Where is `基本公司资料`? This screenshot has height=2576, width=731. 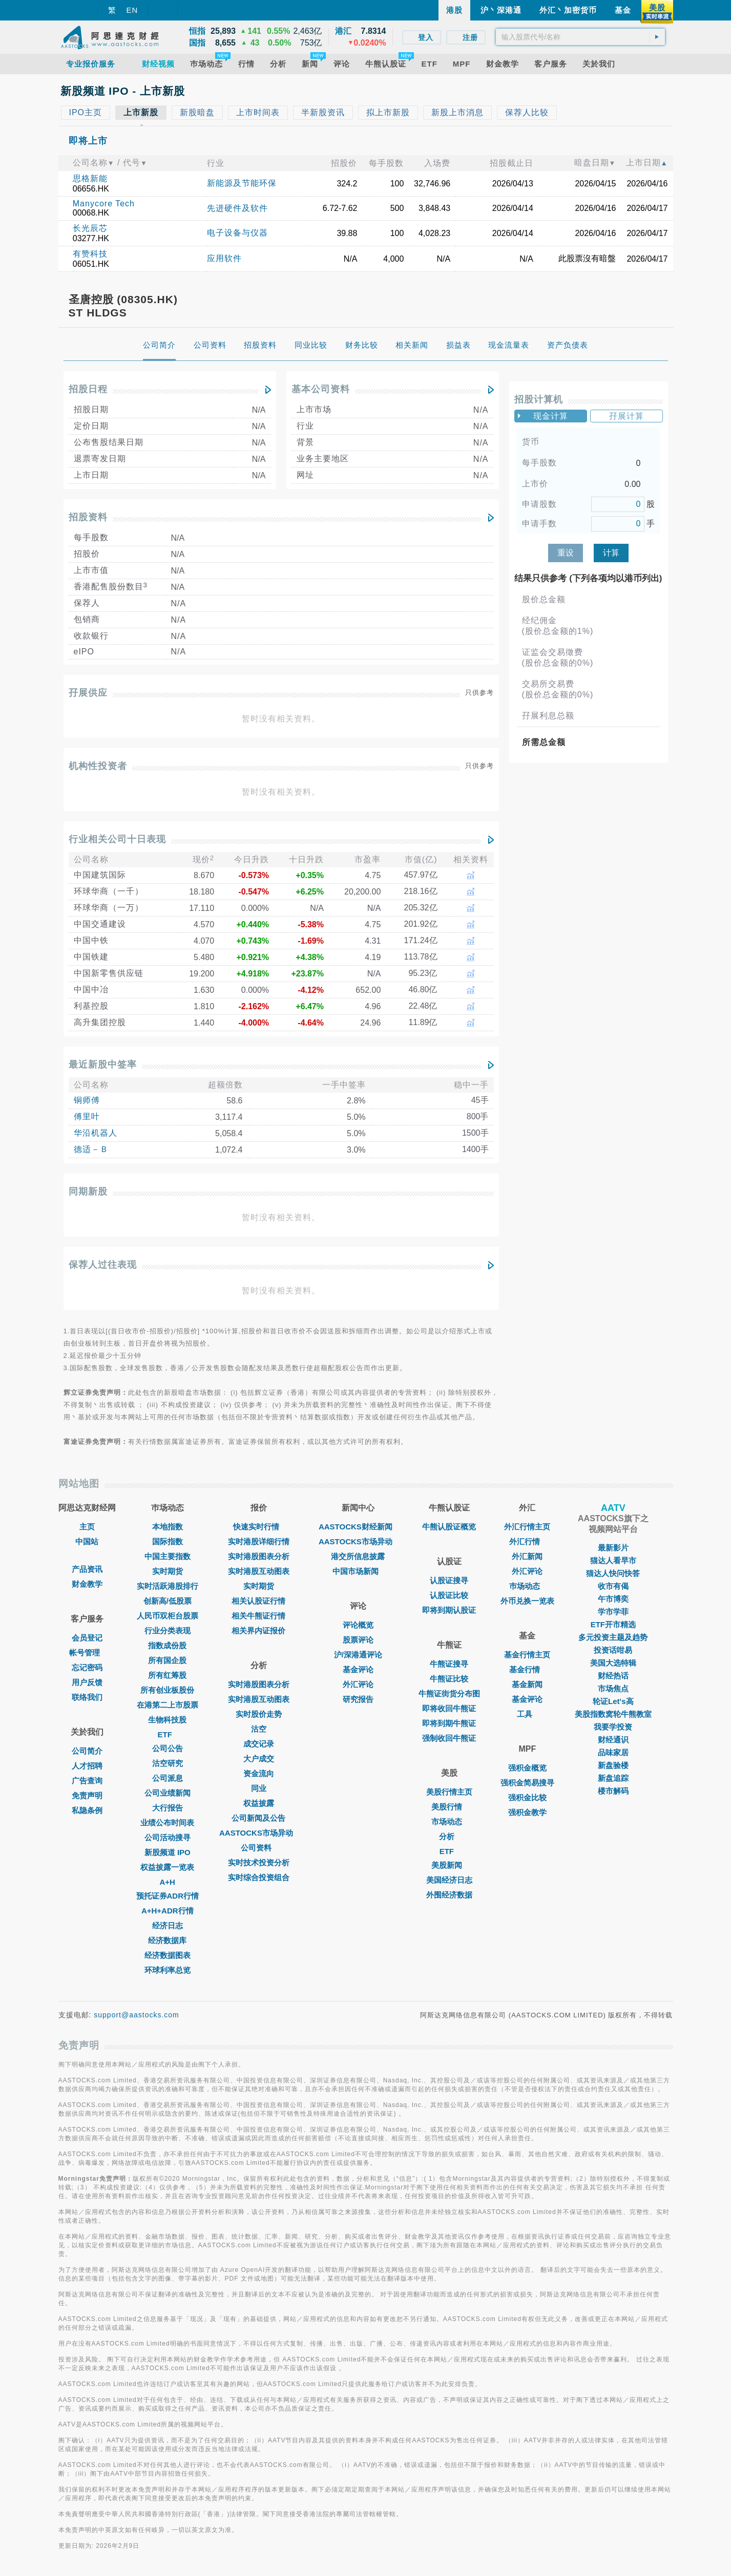 基本公司资料 is located at coordinates (320, 389).